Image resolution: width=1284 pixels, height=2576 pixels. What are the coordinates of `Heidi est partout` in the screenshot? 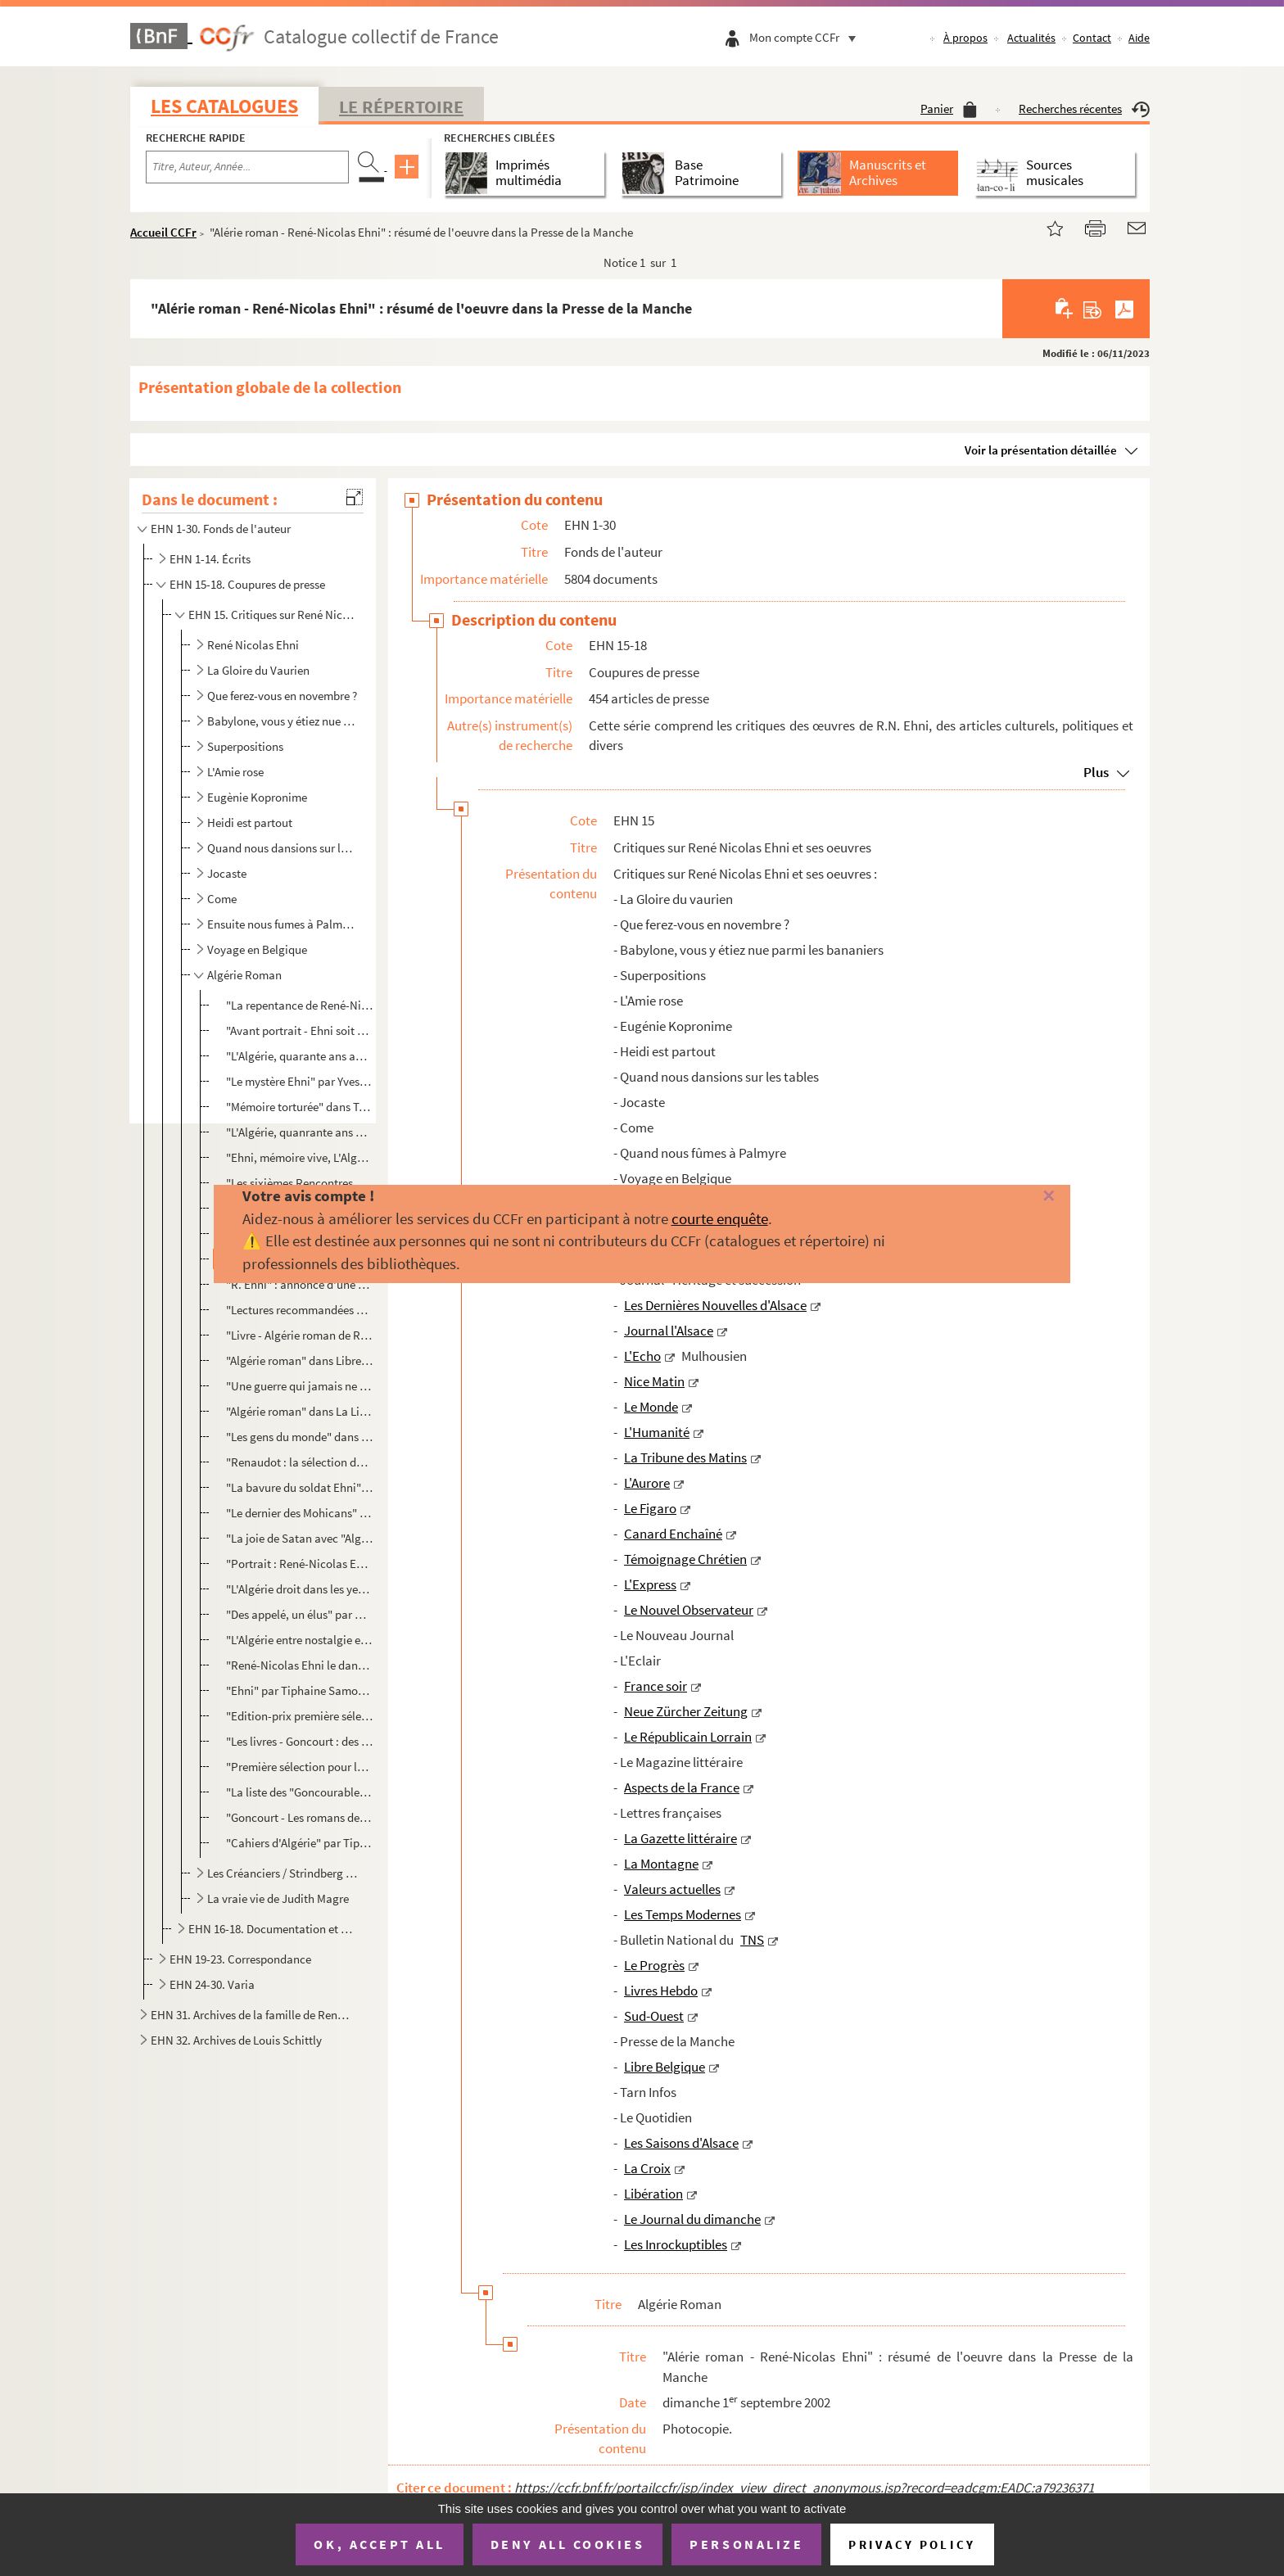 It's located at (249, 822).